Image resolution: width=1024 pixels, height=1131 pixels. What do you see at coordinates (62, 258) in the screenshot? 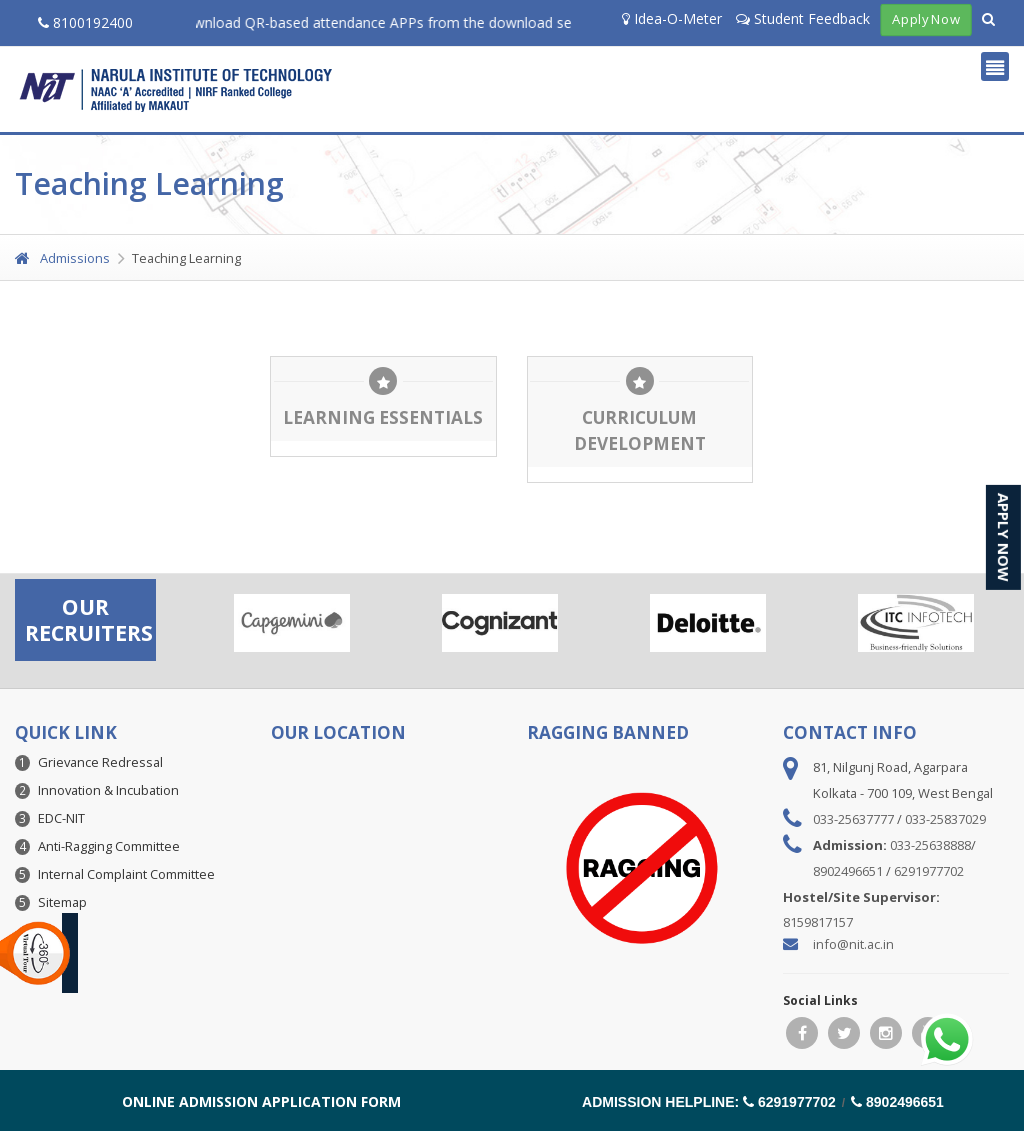
I see `Admissions` at bounding box center [62, 258].